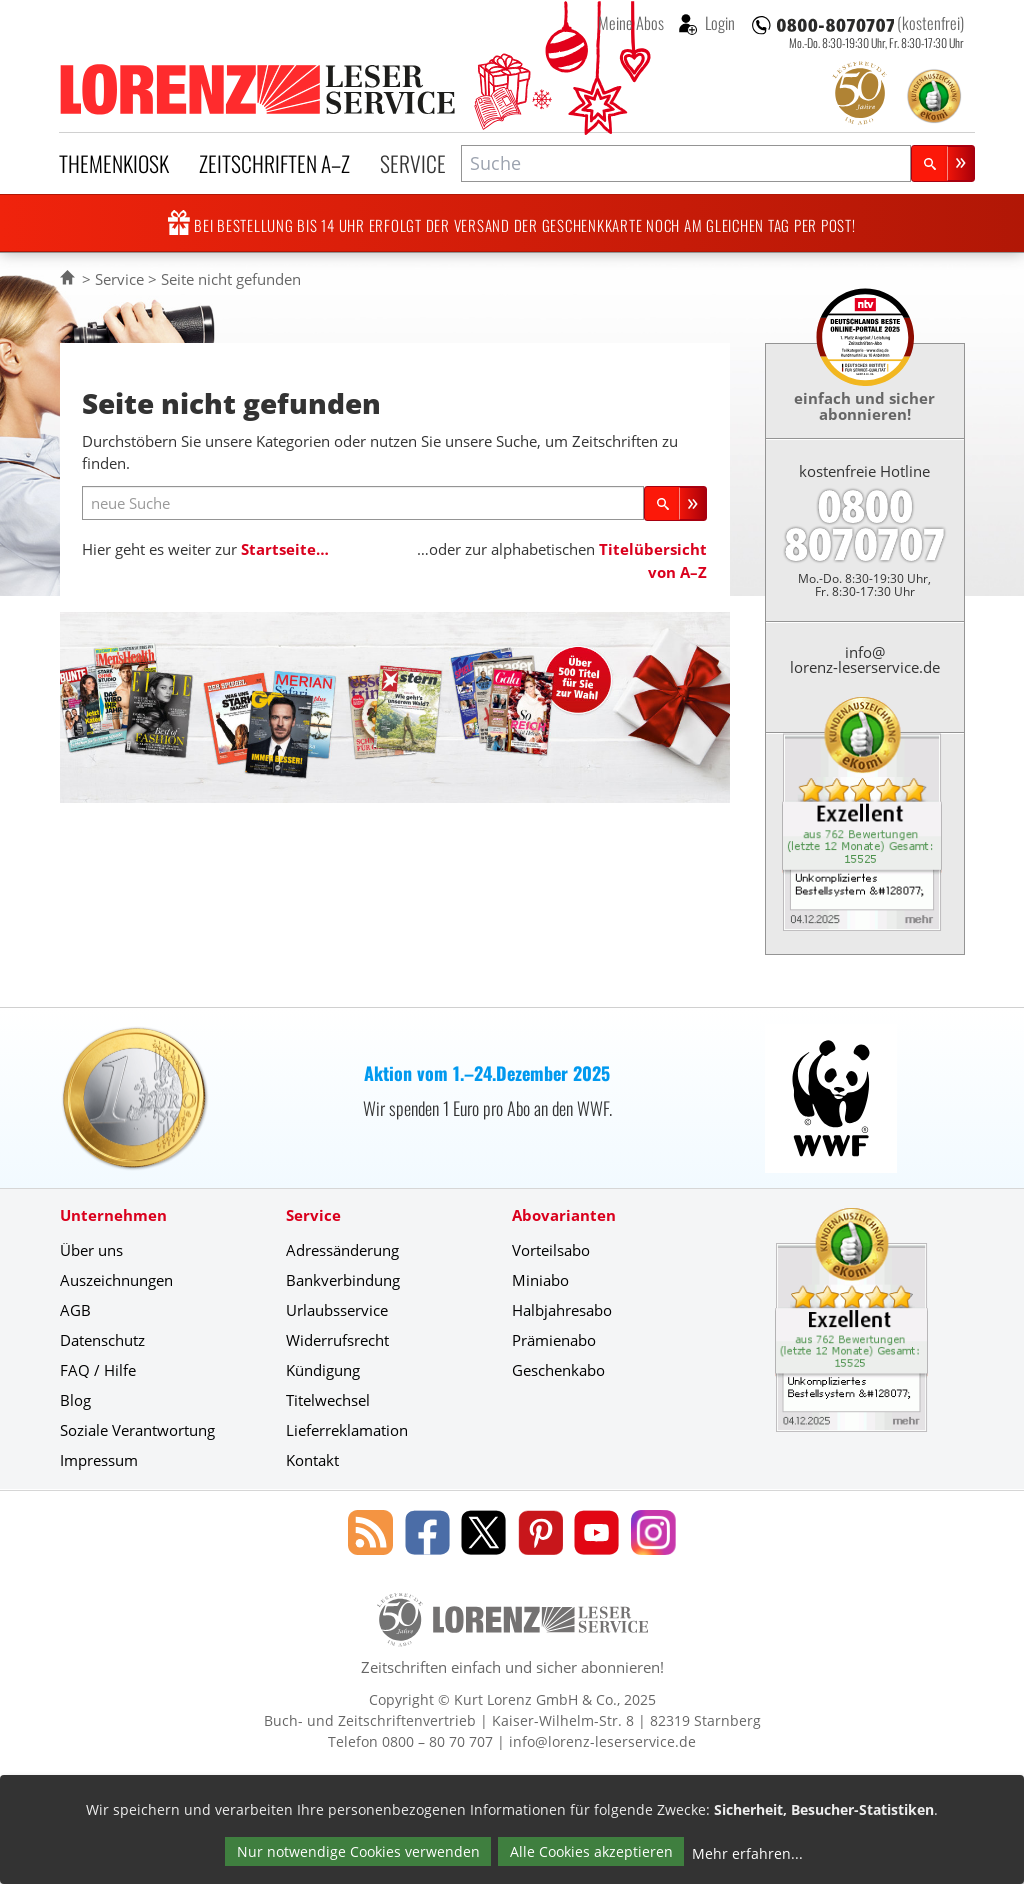  What do you see at coordinates (551, 1250) in the screenshot?
I see `Vorteilsabo` at bounding box center [551, 1250].